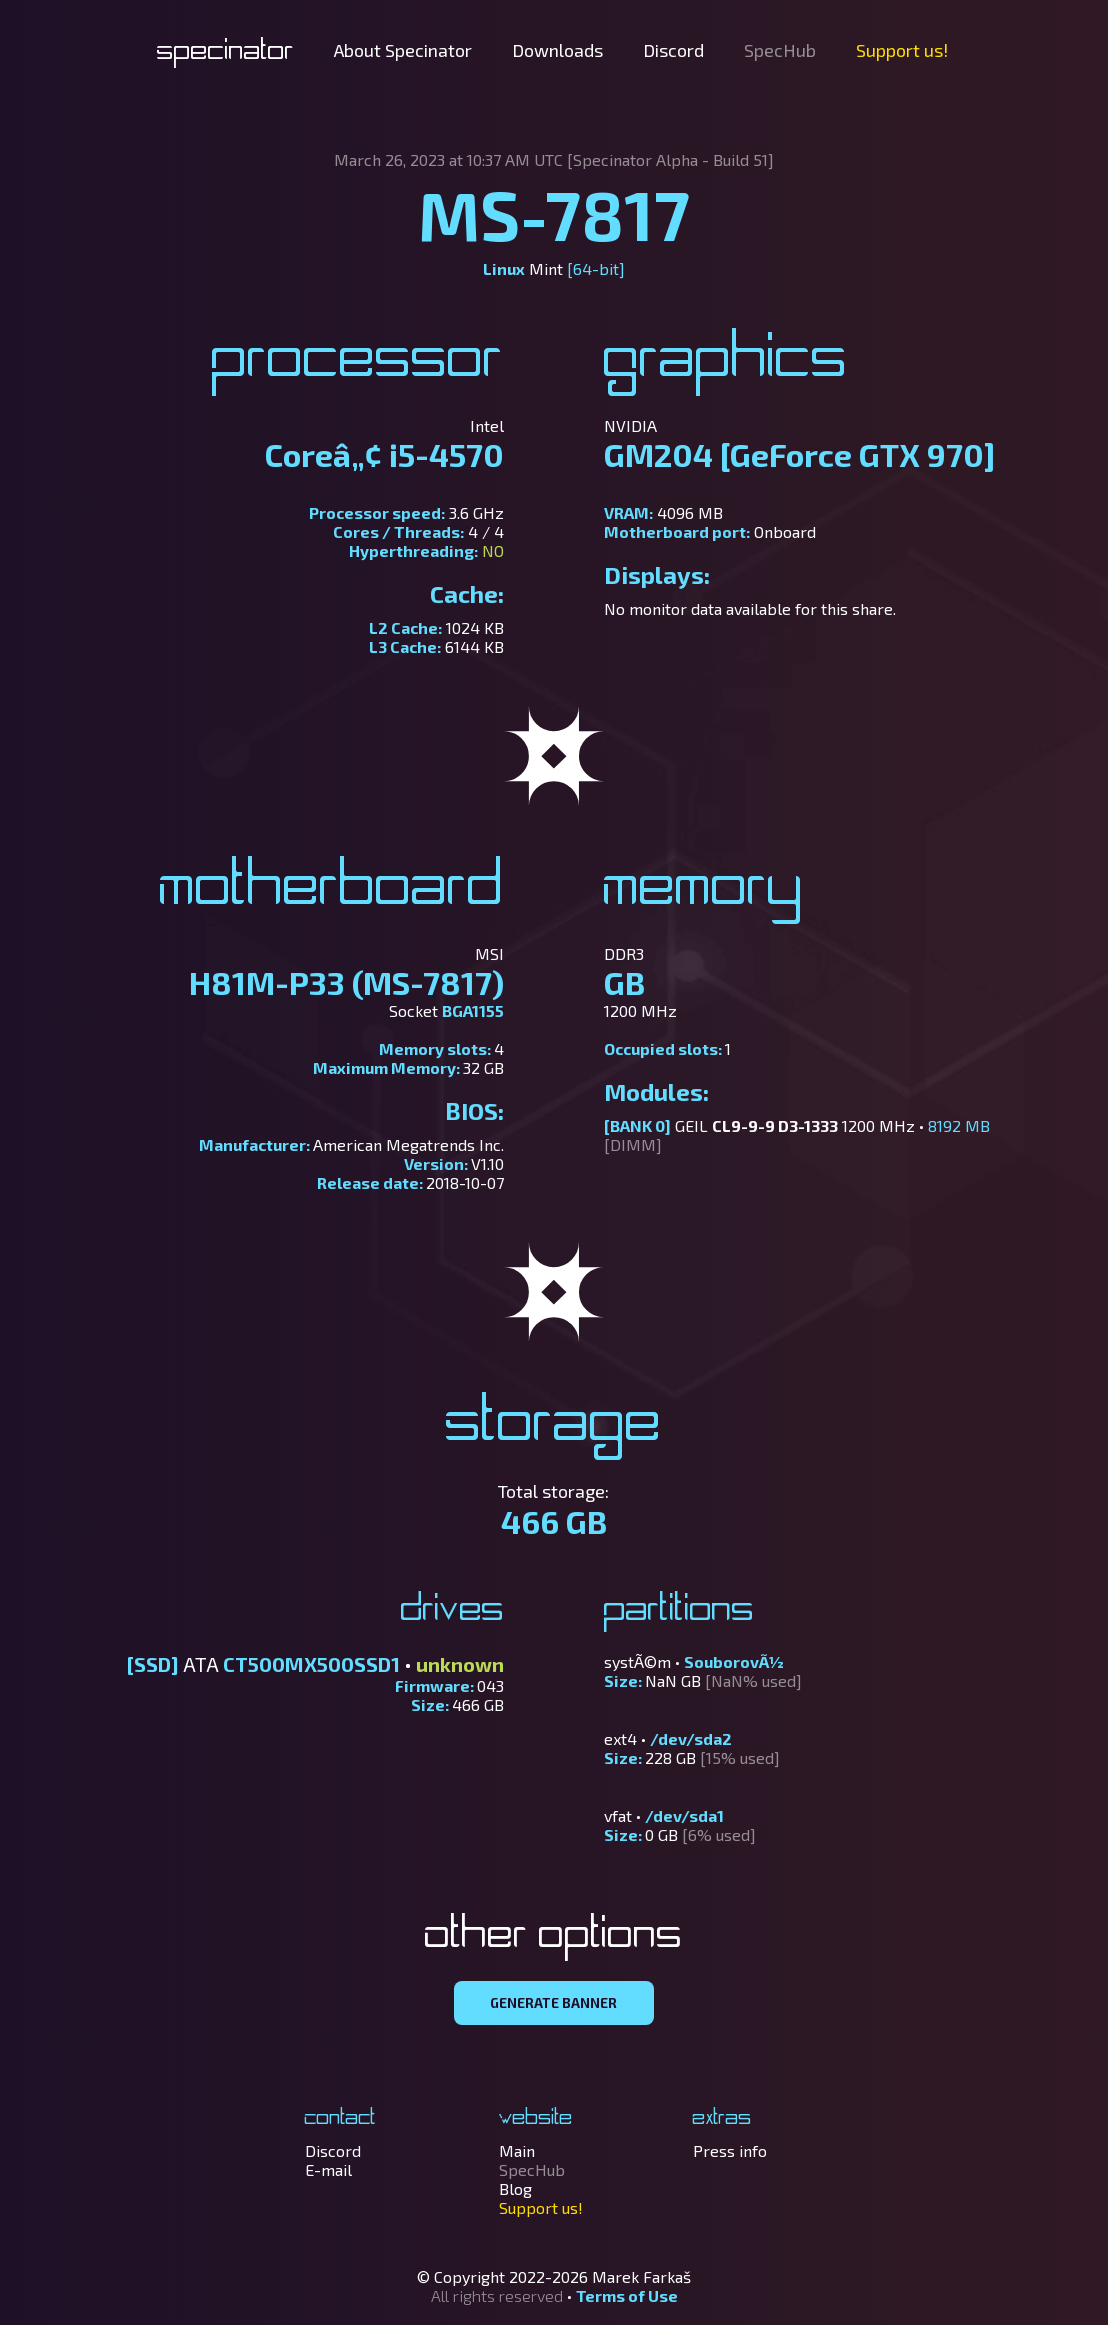  Describe the element at coordinates (403, 50) in the screenshot. I see `About Specinator` at that location.